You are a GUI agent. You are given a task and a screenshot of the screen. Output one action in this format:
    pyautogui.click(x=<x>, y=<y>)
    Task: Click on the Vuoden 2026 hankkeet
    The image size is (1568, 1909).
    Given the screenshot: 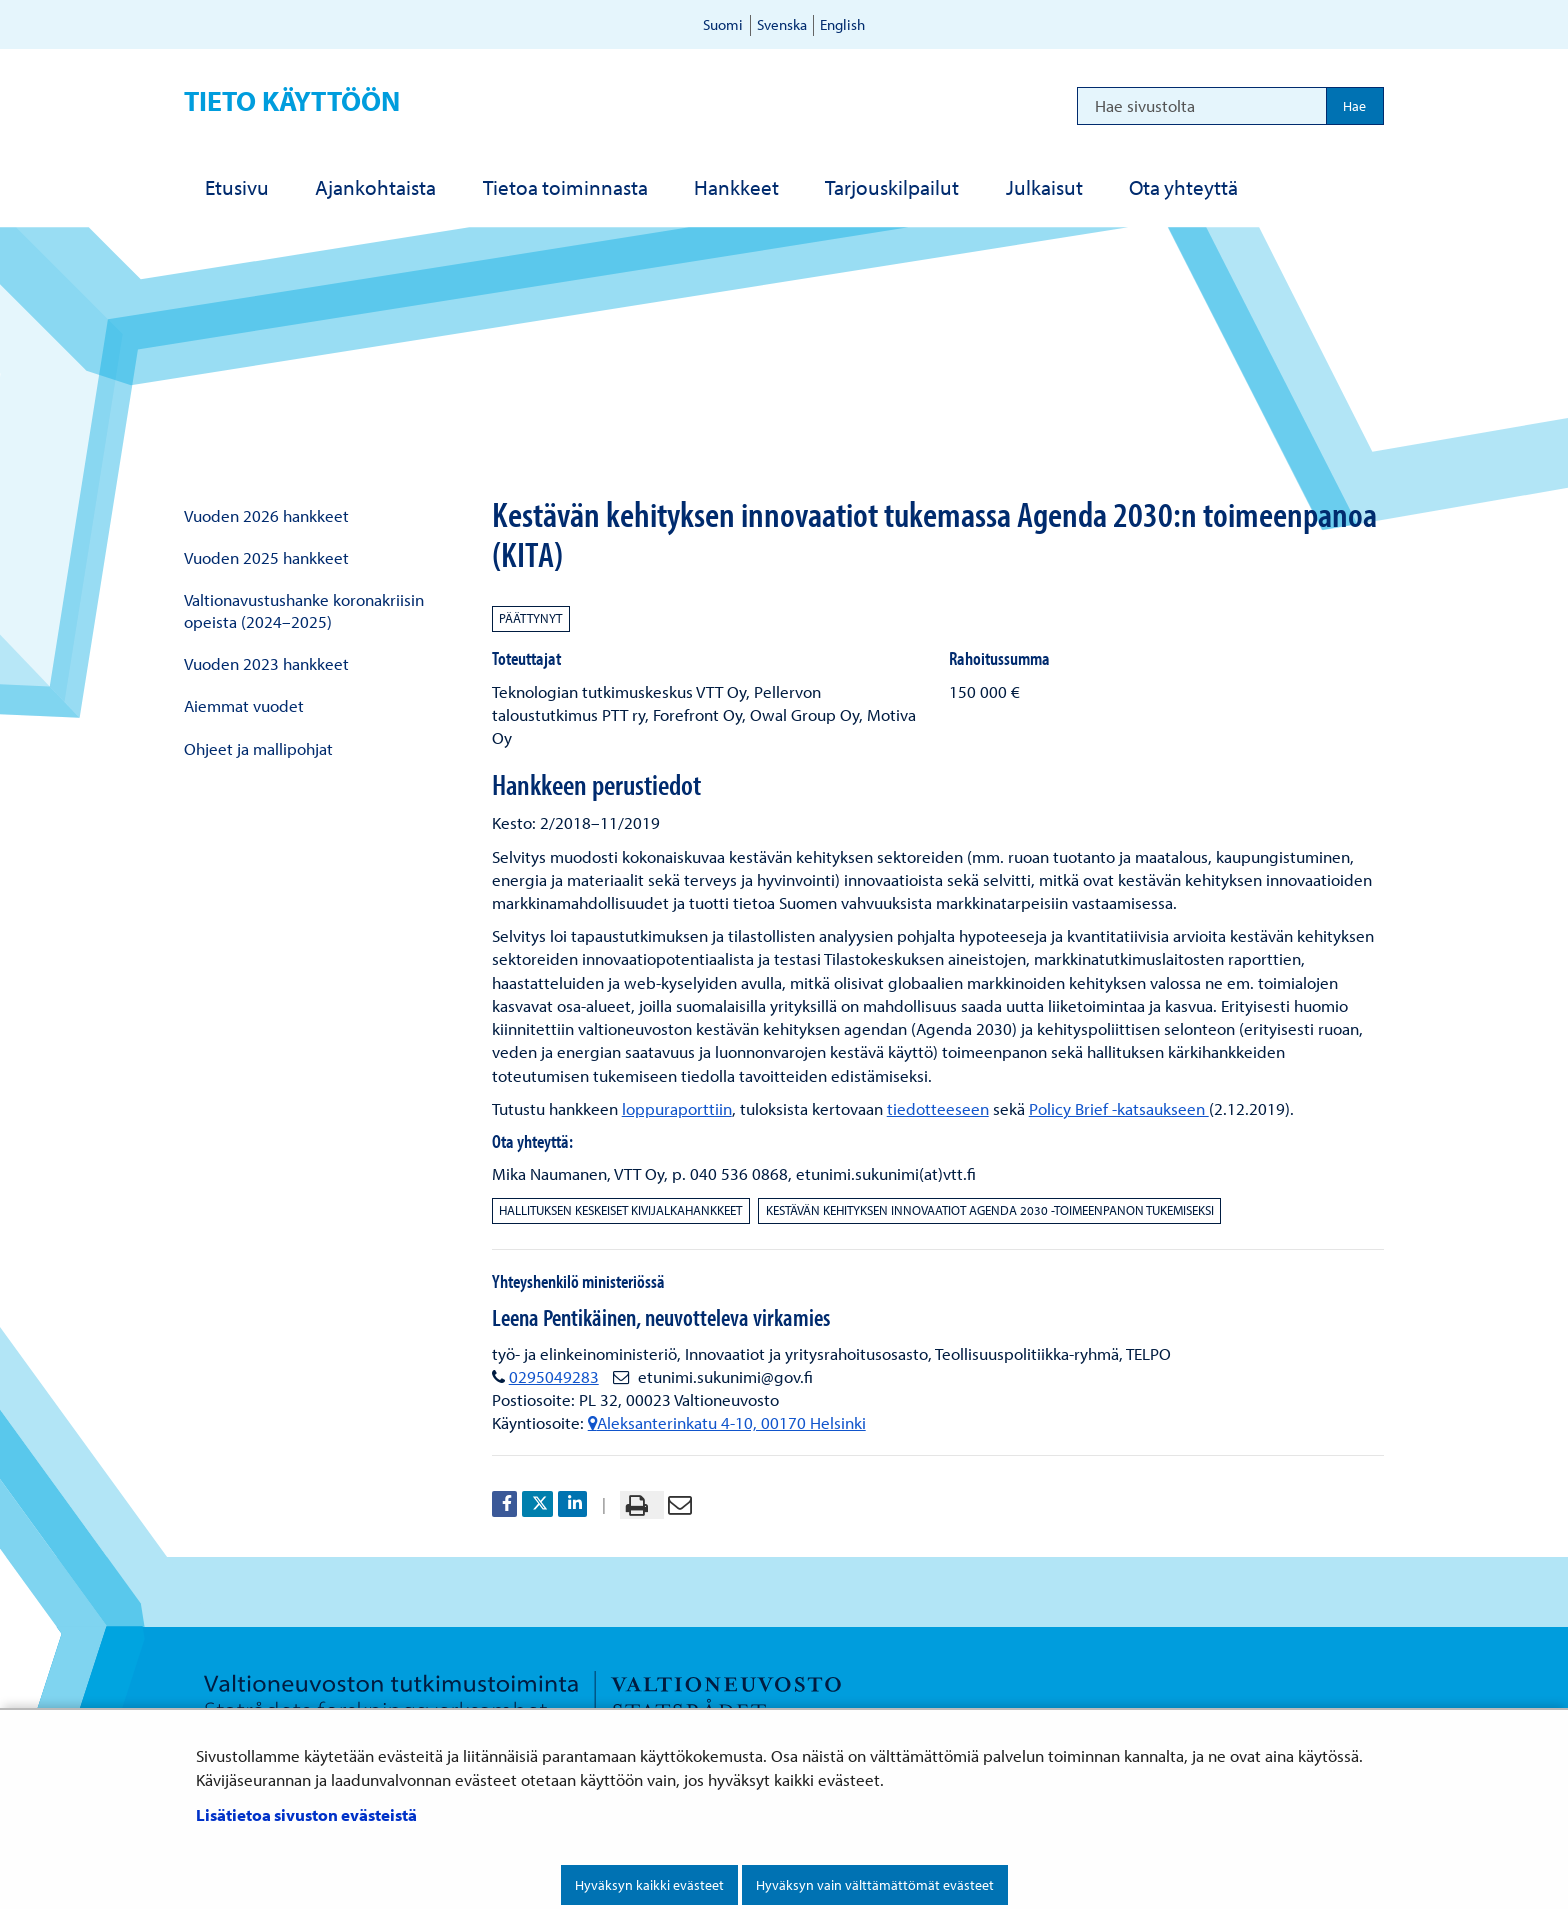 What is the action you would take?
    pyautogui.click(x=266, y=515)
    